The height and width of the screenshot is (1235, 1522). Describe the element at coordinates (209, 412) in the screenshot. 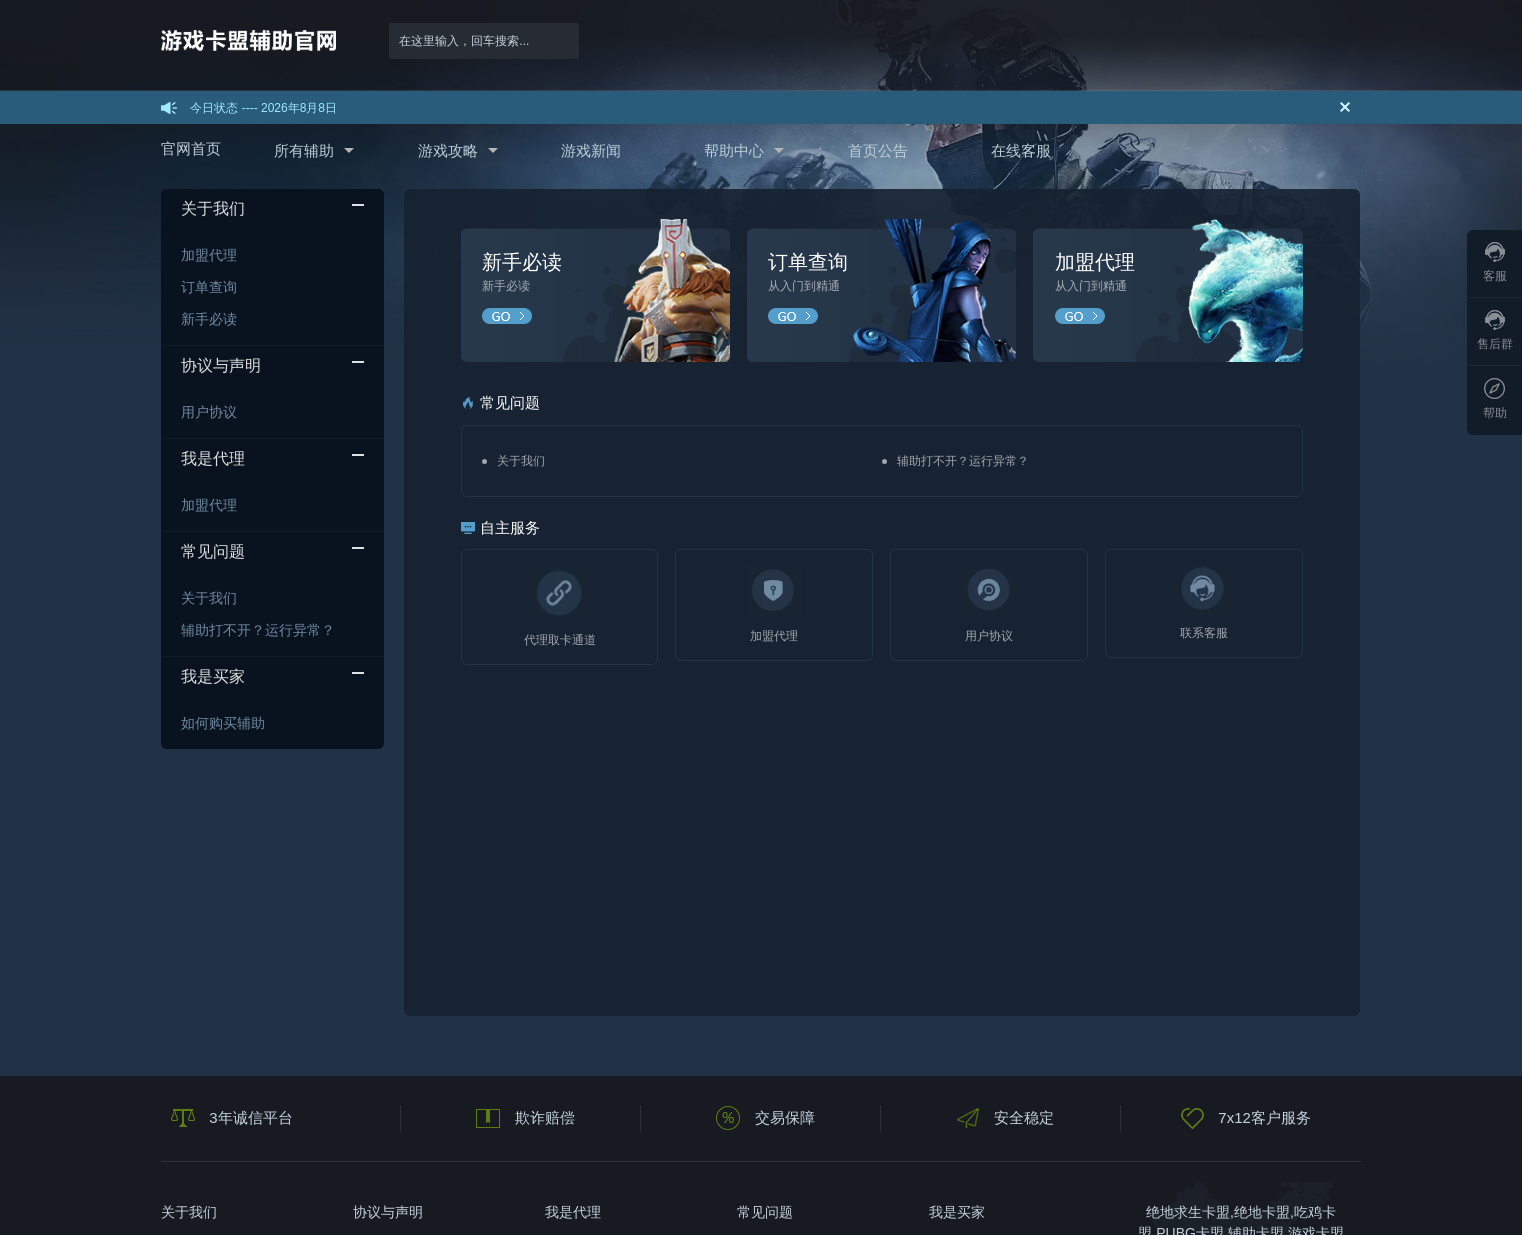

I see `用户协议` at that location.